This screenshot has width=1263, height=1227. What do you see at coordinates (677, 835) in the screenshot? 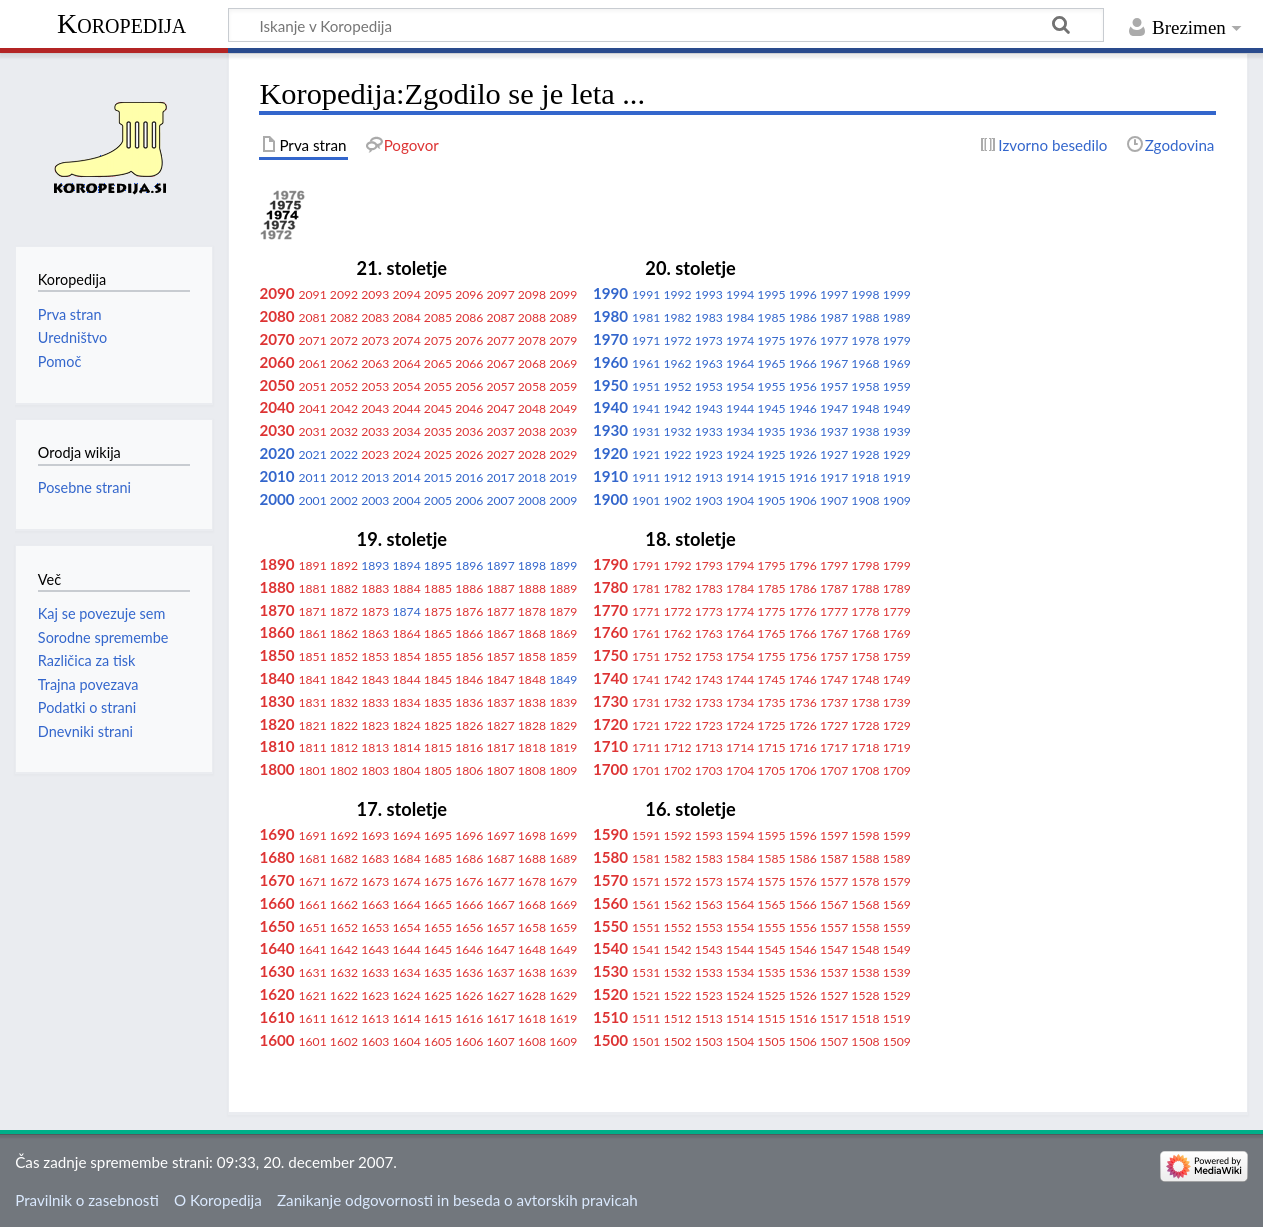
I see `1592` at bounding box center [677, 835].